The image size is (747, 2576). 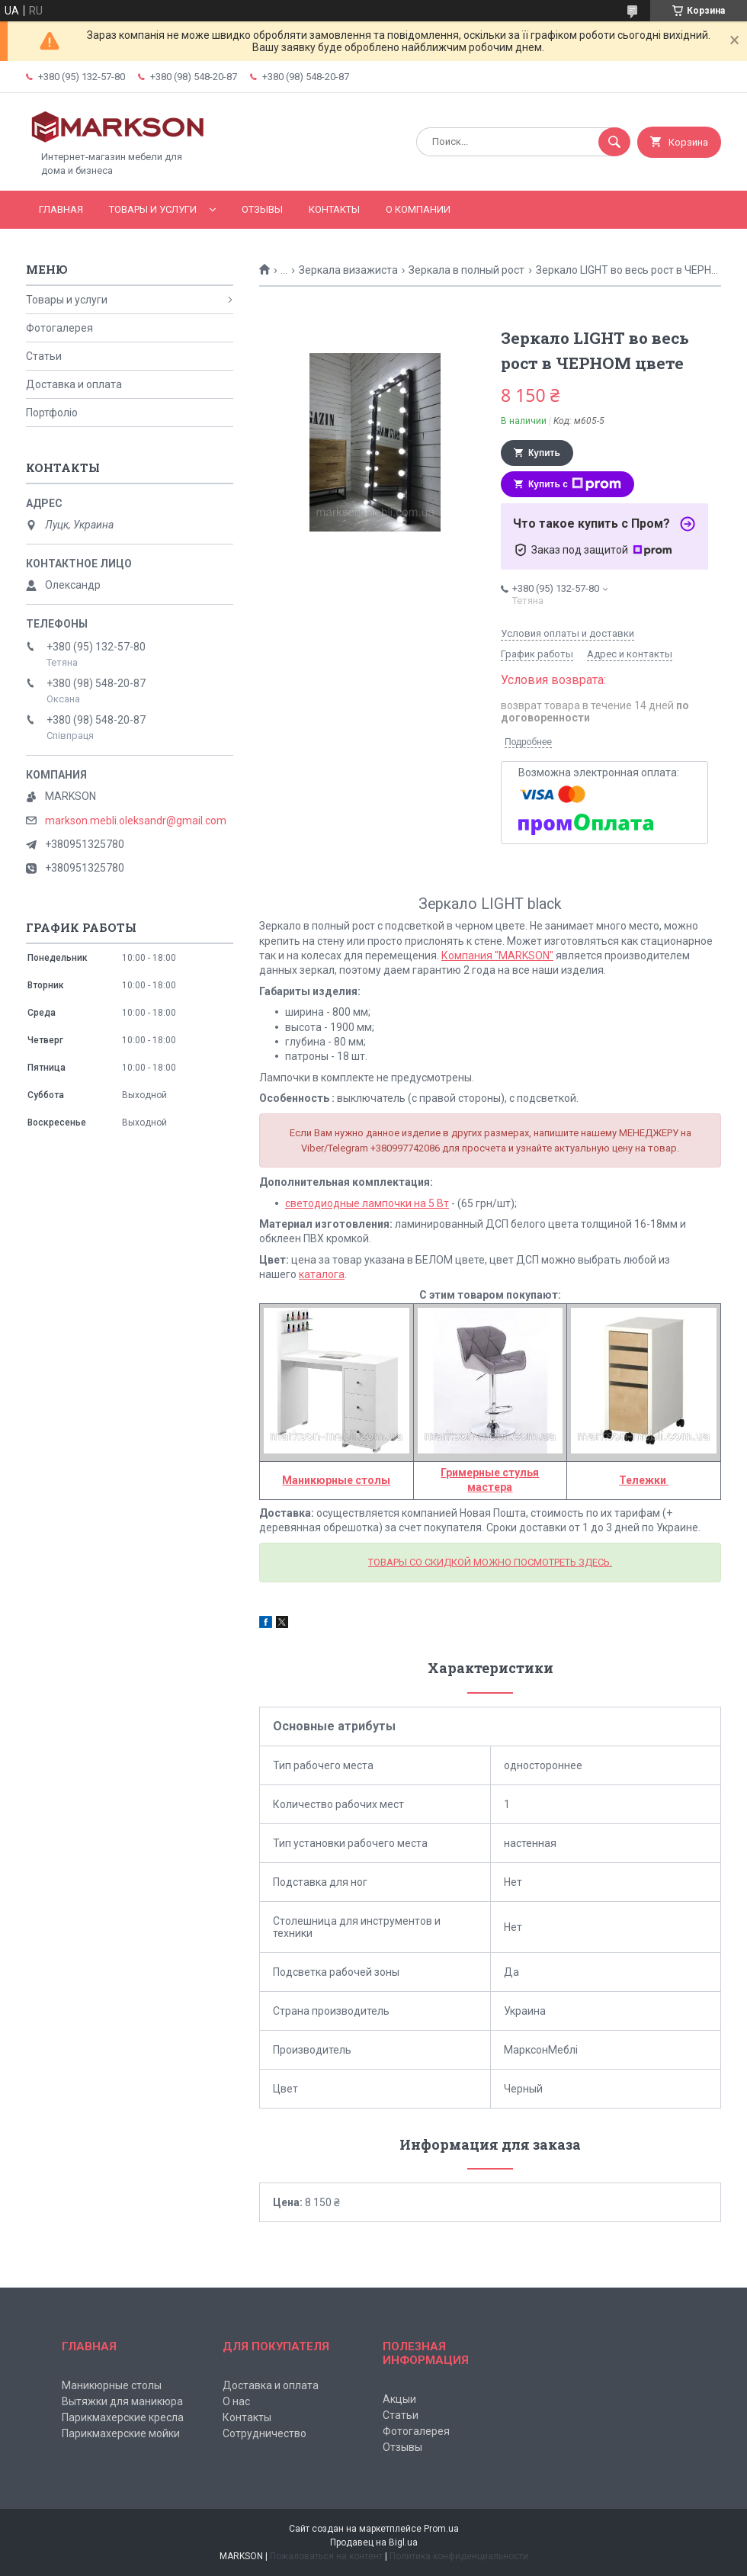 What do you see at coordinates (52, 412) in the screenshot?
I see `Портфоліо` at bounding box center [52, 412].